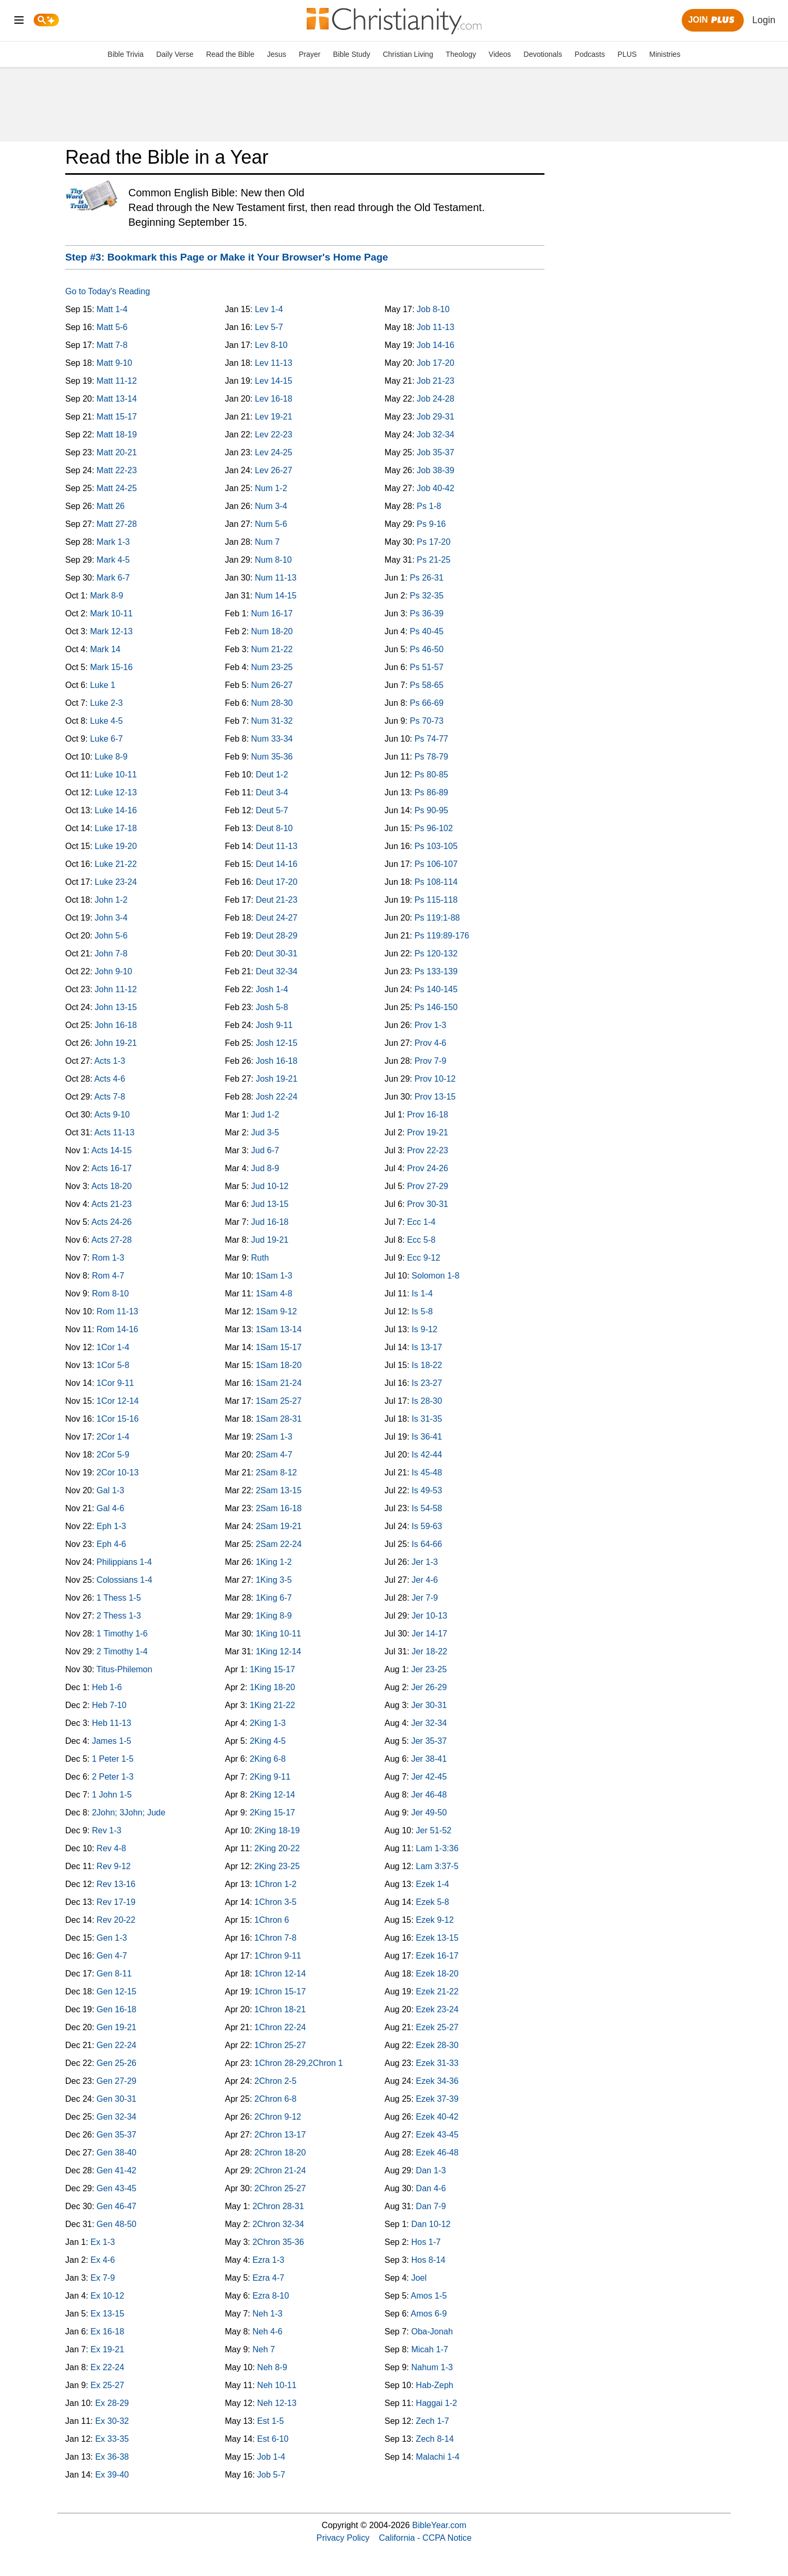 The width and height of the screenshot is (788, 2576). Describe the element at coordinates (115, 362) in the screenshot. I see `Matt 9-10` at that location.